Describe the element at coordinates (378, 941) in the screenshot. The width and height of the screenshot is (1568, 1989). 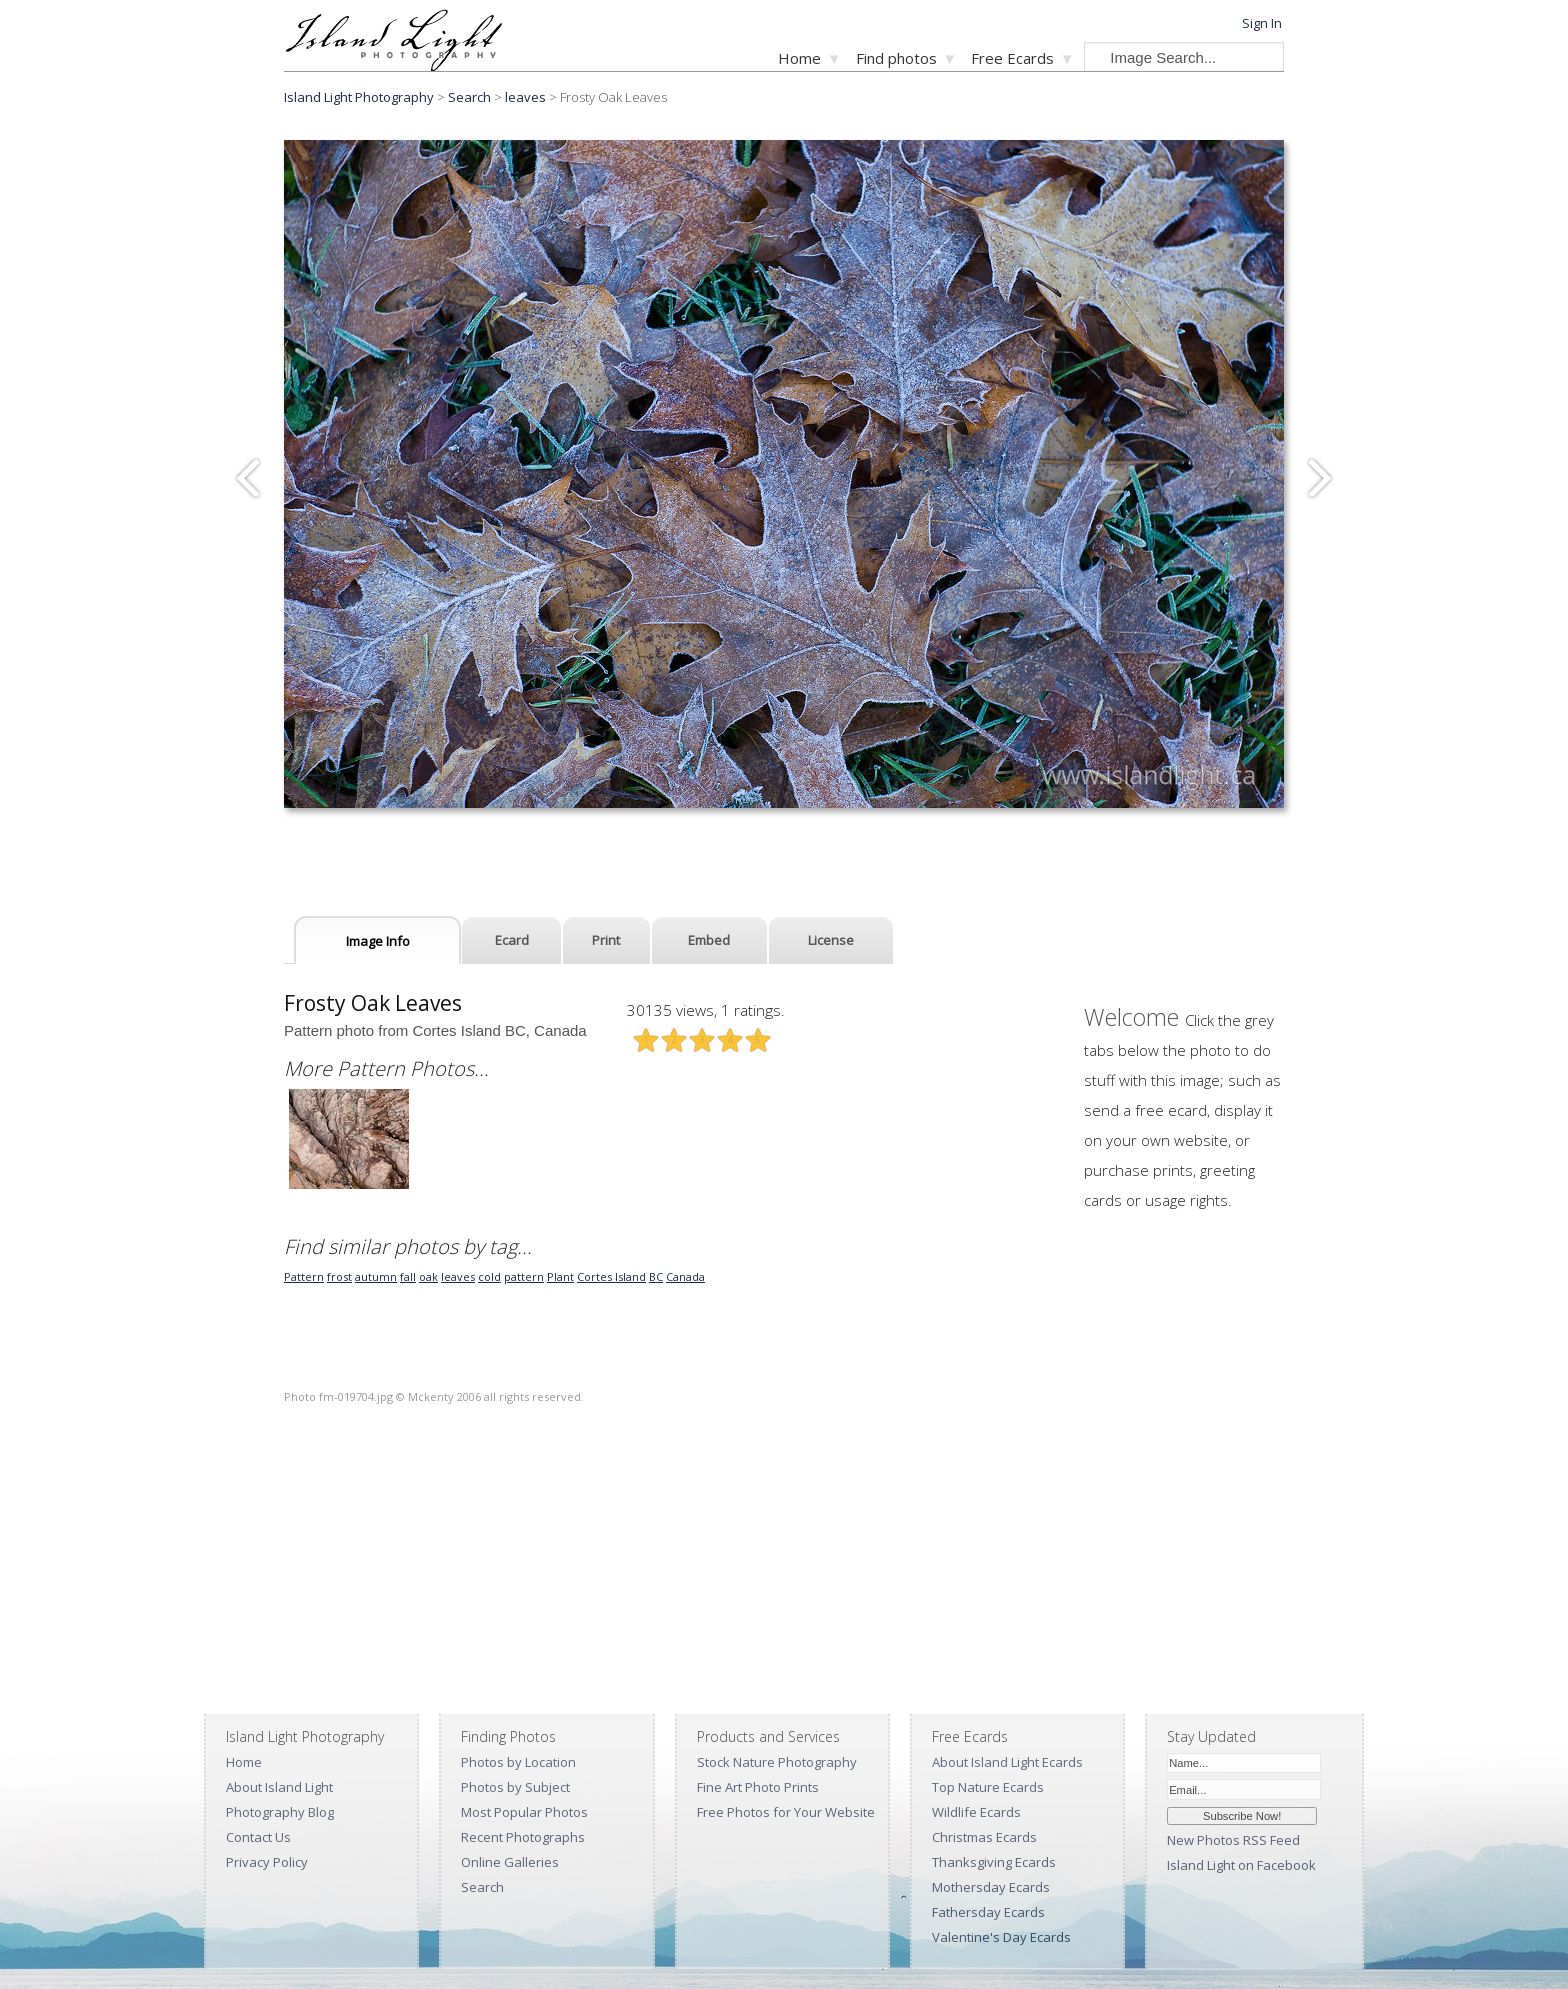
I see `Image Info` at that location.